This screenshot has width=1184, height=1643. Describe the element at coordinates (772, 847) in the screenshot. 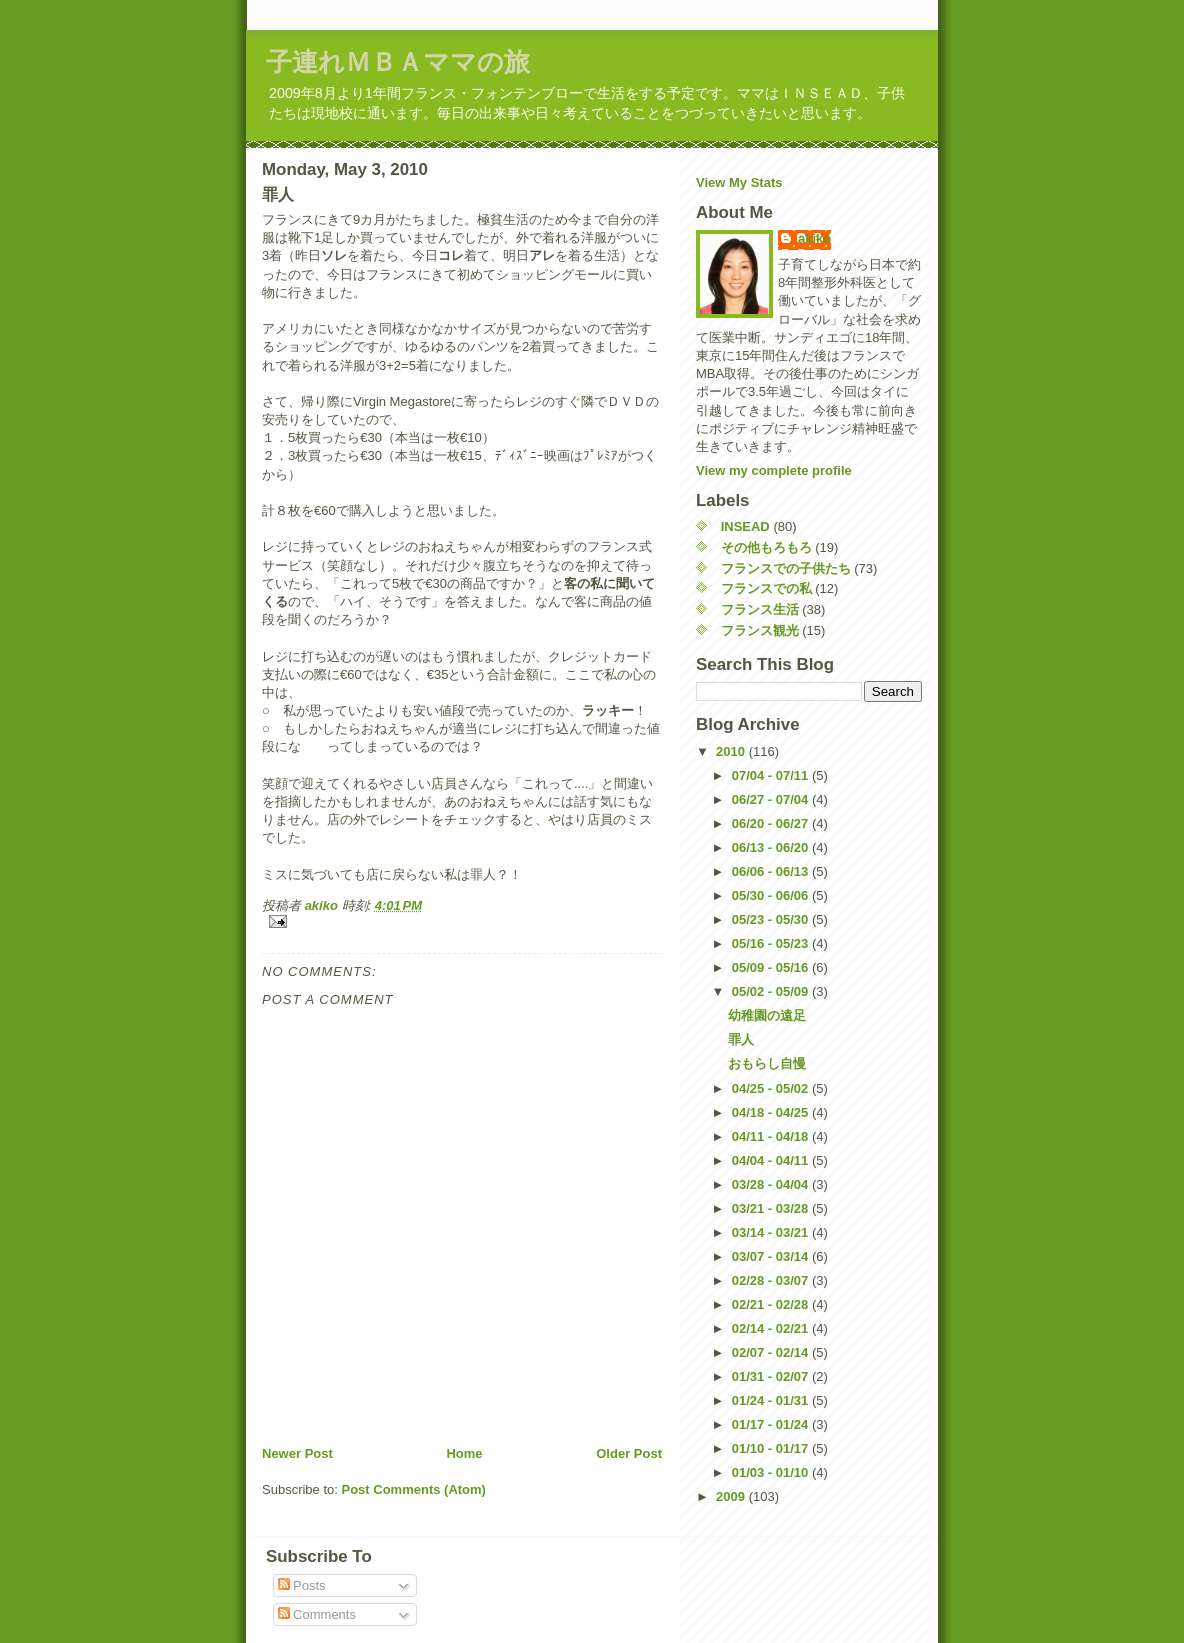

I see `06/13 - 06/20` at that location.